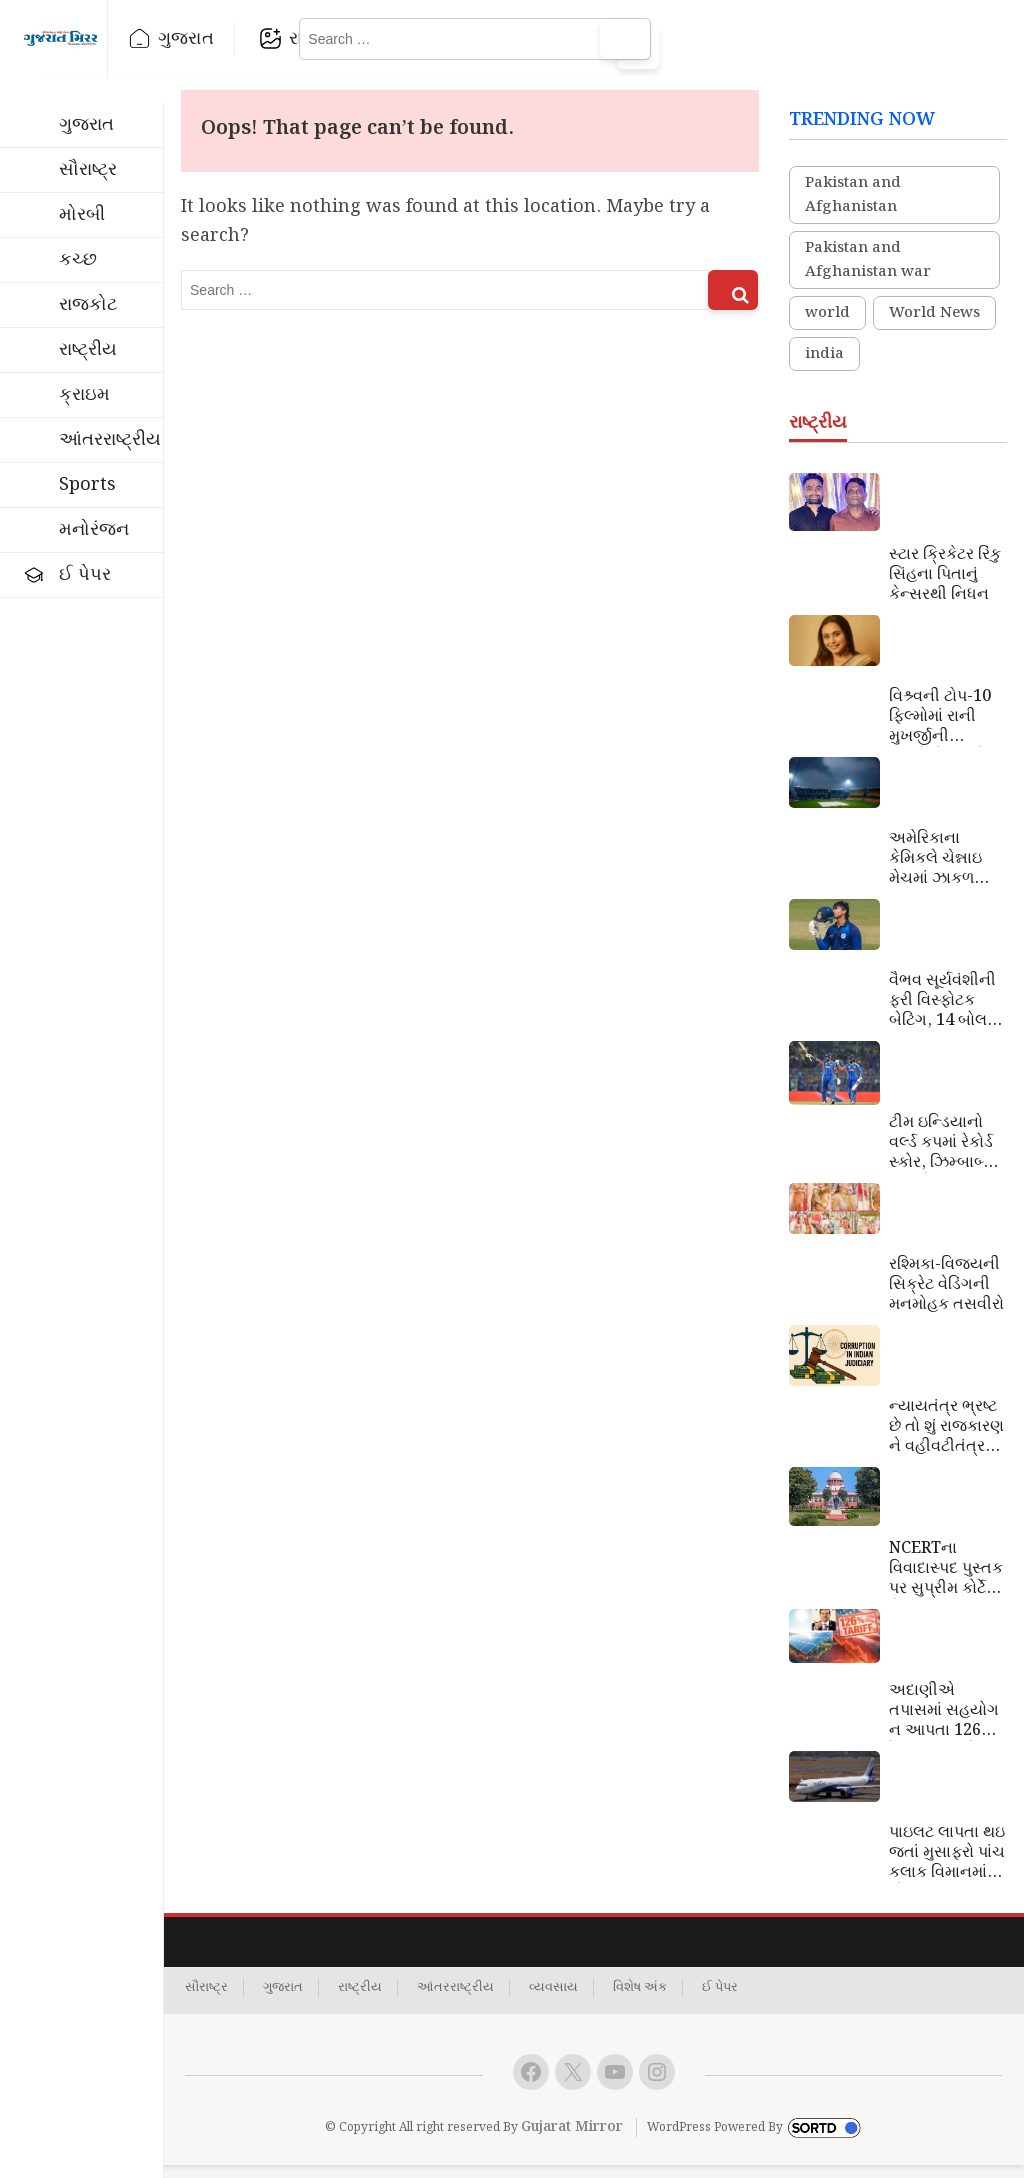 The image size is (1024, 2178). Describe the element at coordinates (84, 394) in the screenshot. I see `ક્રાઇમ` at that location.